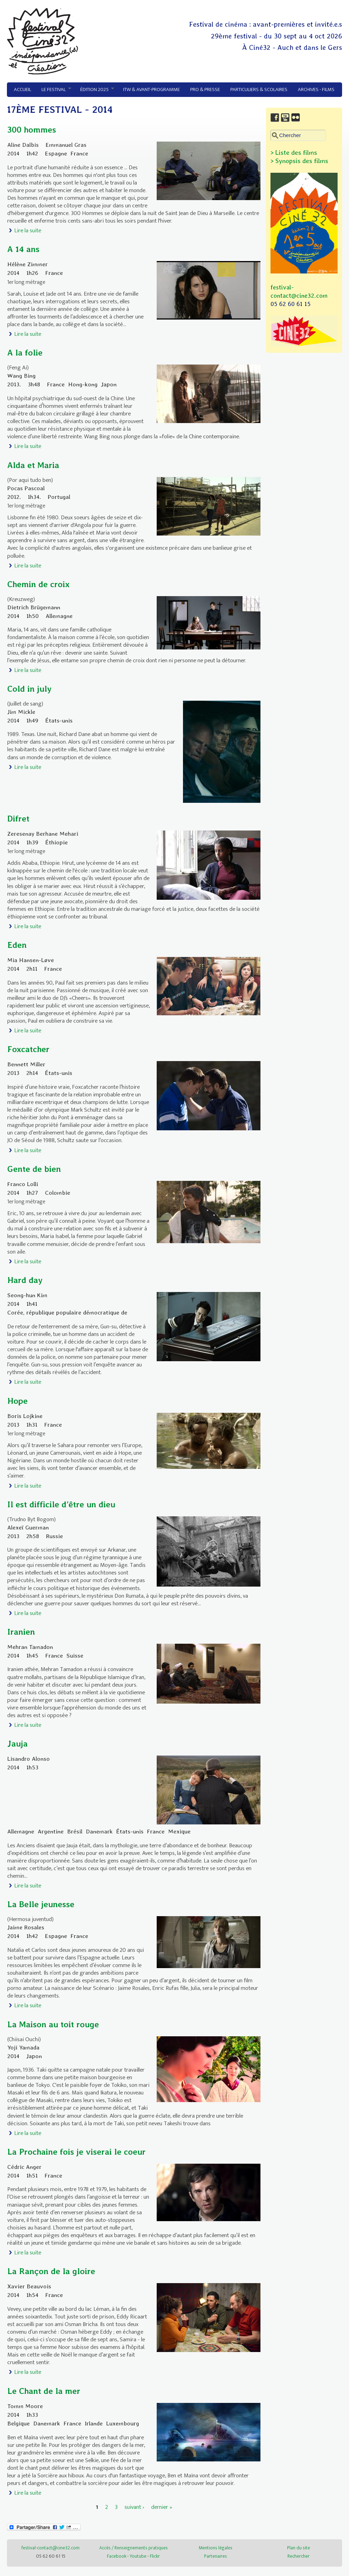 The height and width of the screenshot is (2576, 349). Describe the element at coordinates (116, 2556) in the screenshot. I see `Facebook` at that location.